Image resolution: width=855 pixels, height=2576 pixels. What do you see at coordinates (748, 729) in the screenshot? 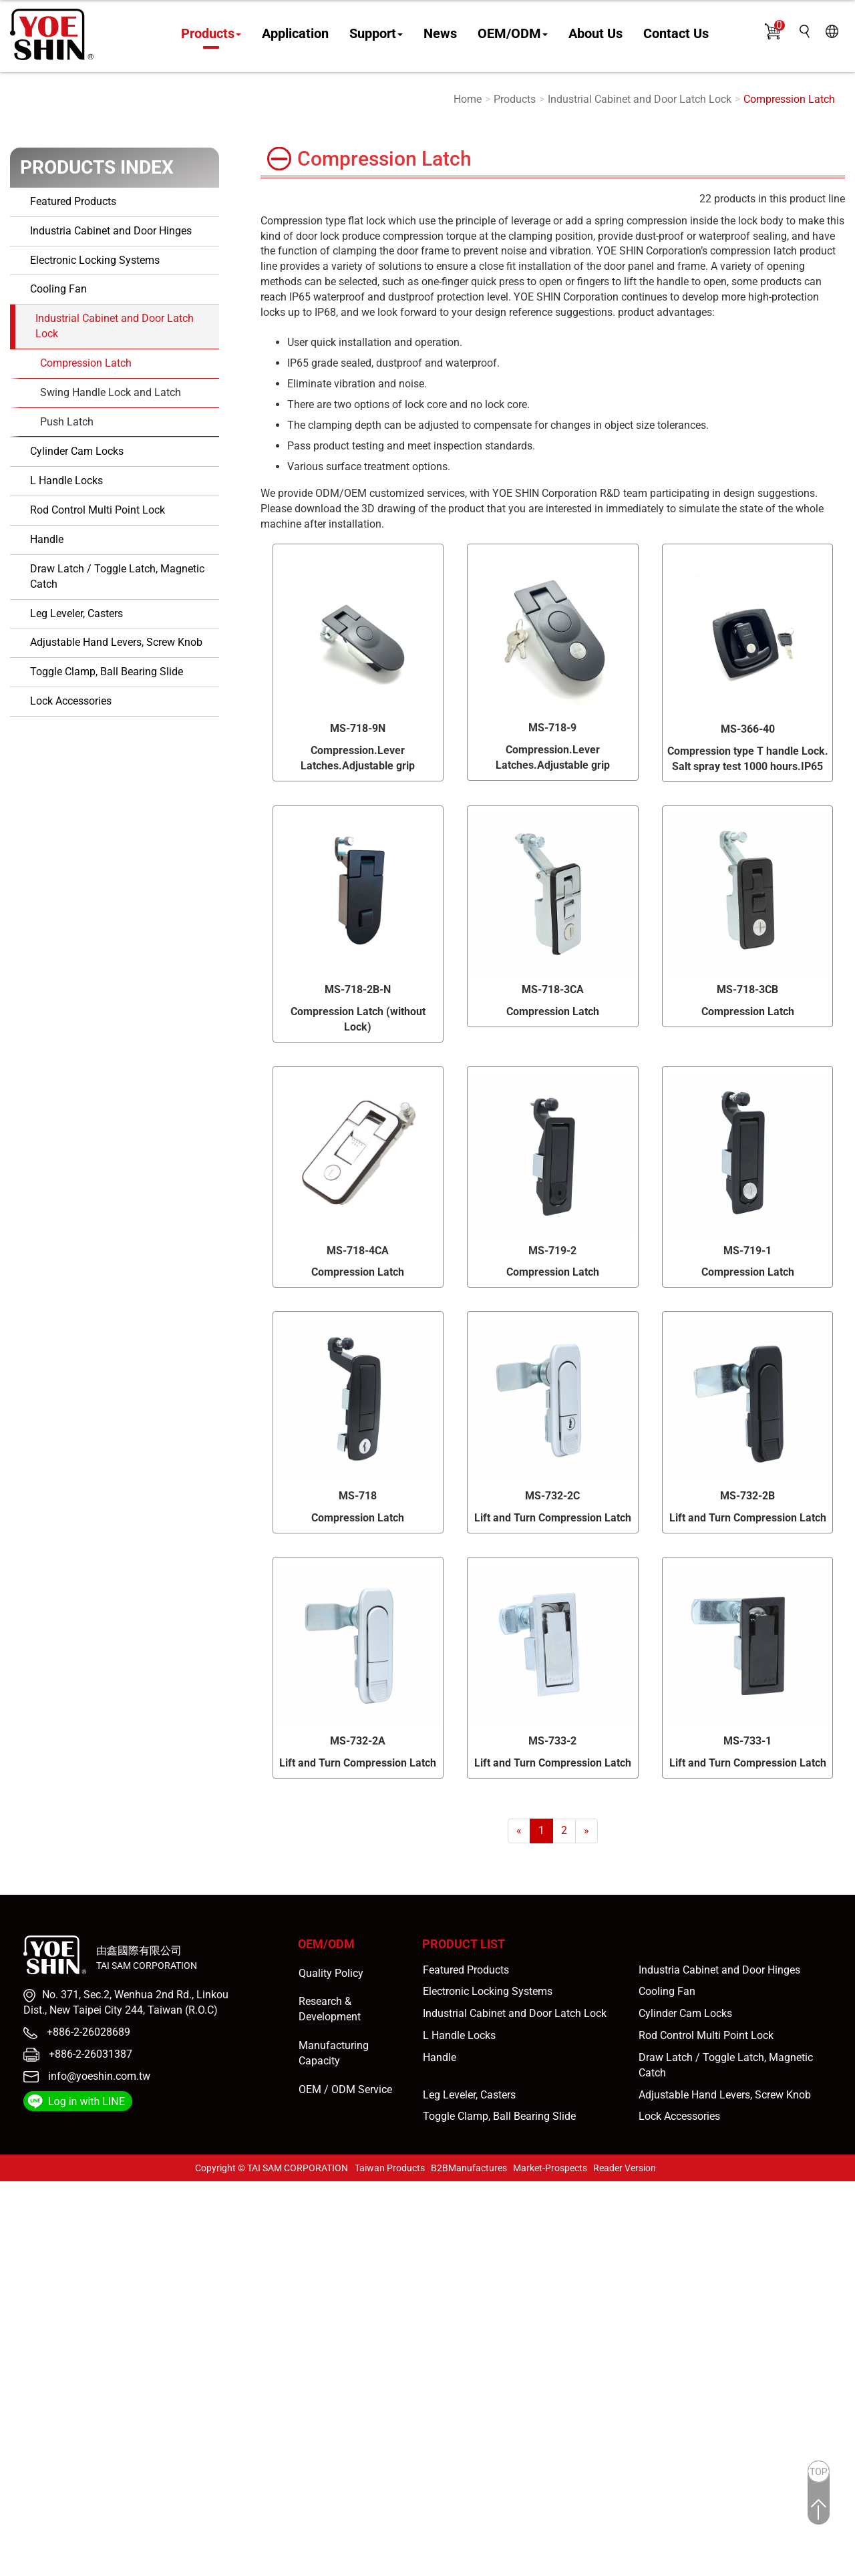
I see `MS-366-40` at bounding box center [748, 729].